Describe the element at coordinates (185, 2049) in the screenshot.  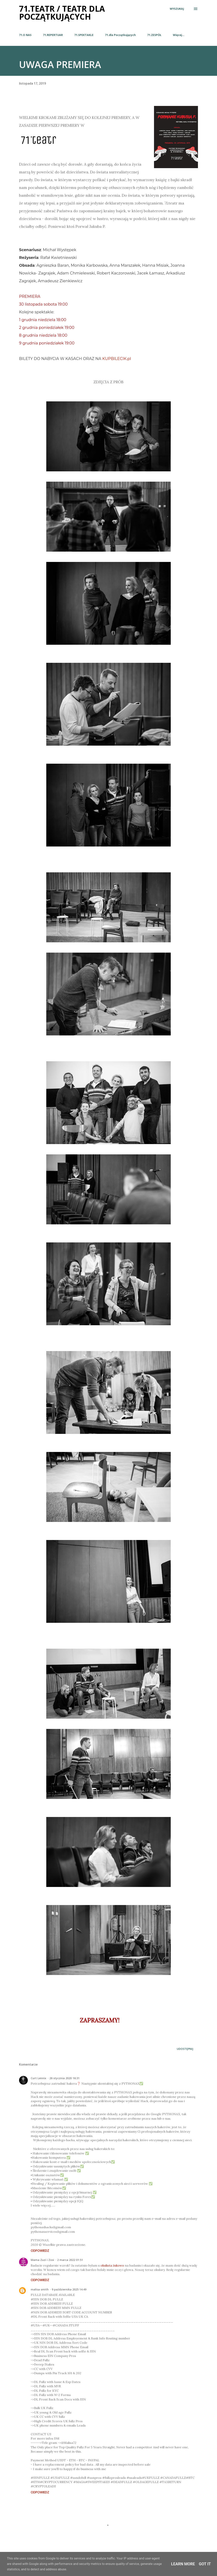
I see `Udostępnij [button]` at that location.